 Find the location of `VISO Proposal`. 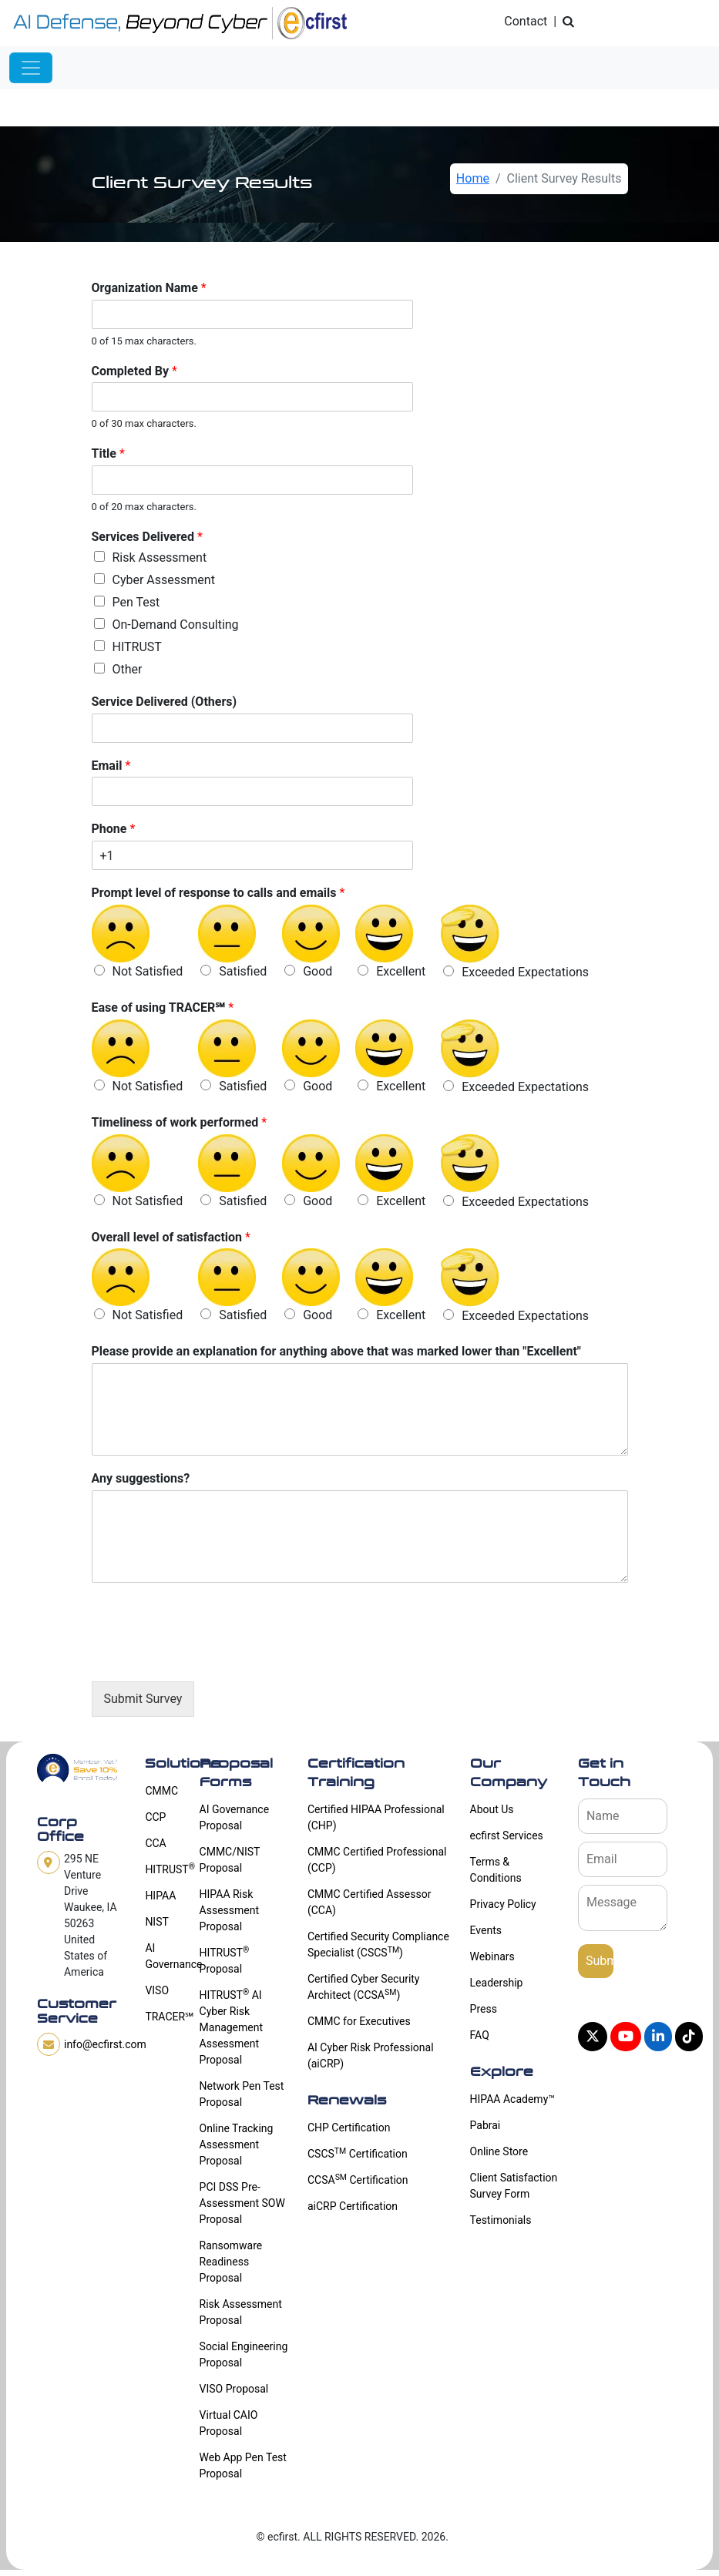

VISO Proposal is located at coordinates (234, 2389).